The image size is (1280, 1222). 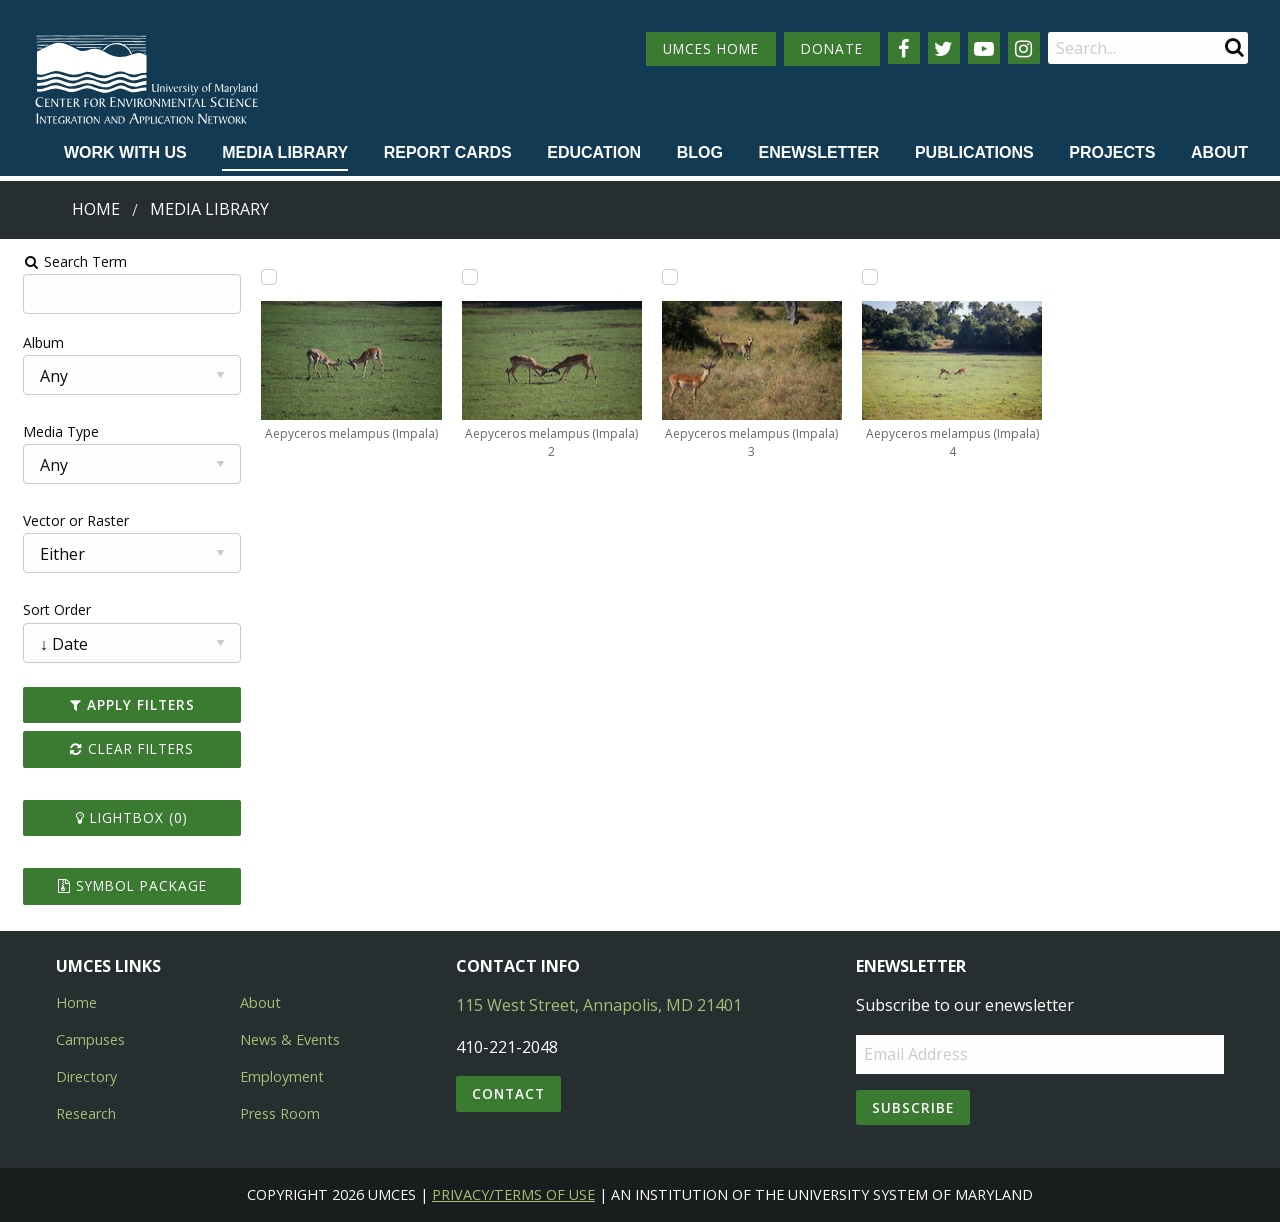 What do you see at coordinates (944, 48) in the screenshot?
I see `[Follow us on Twitter]` at bounding box center [944, 48].